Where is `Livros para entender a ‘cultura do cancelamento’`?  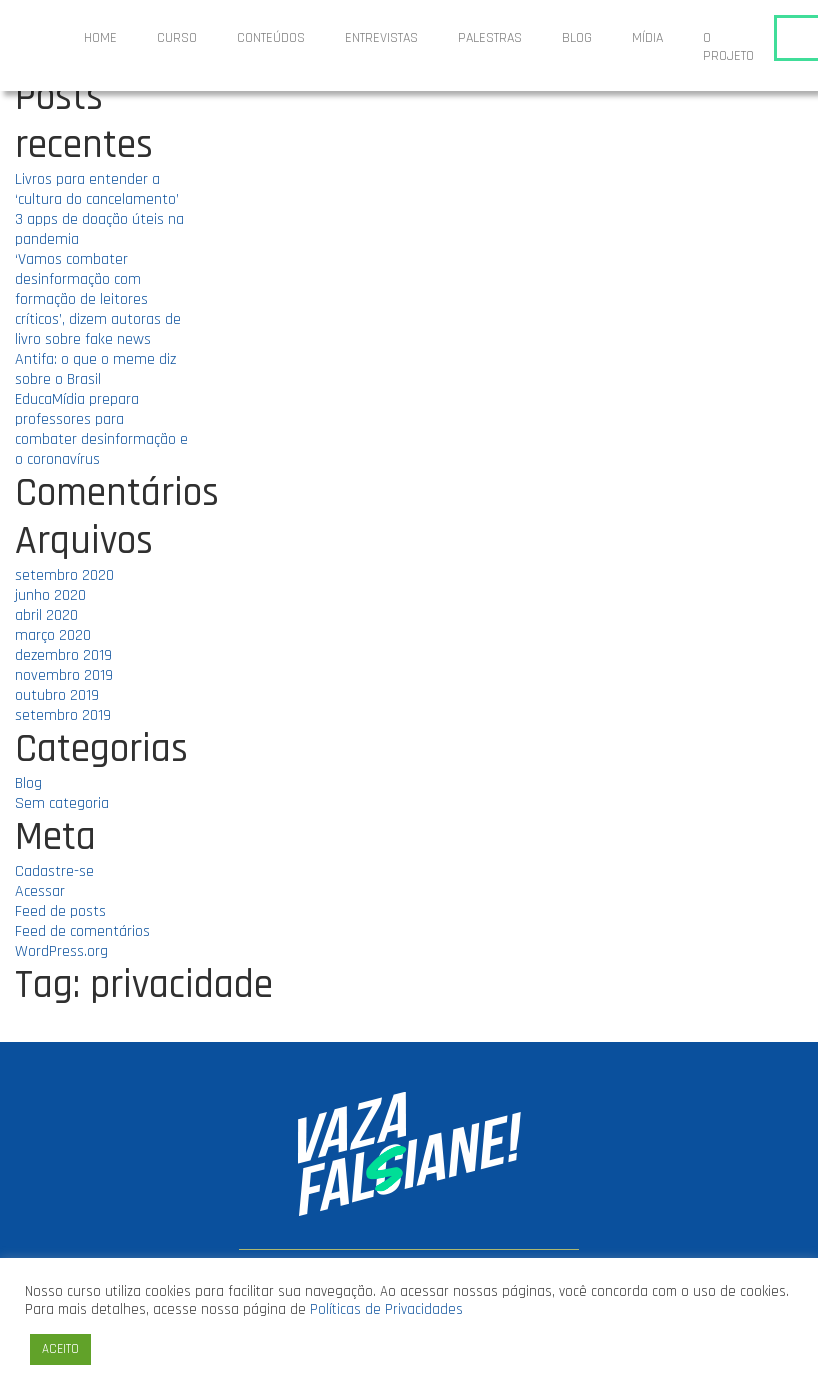 Livros para entender a ‘cultura do cancelamento’ is located at coordinates (97, 189).